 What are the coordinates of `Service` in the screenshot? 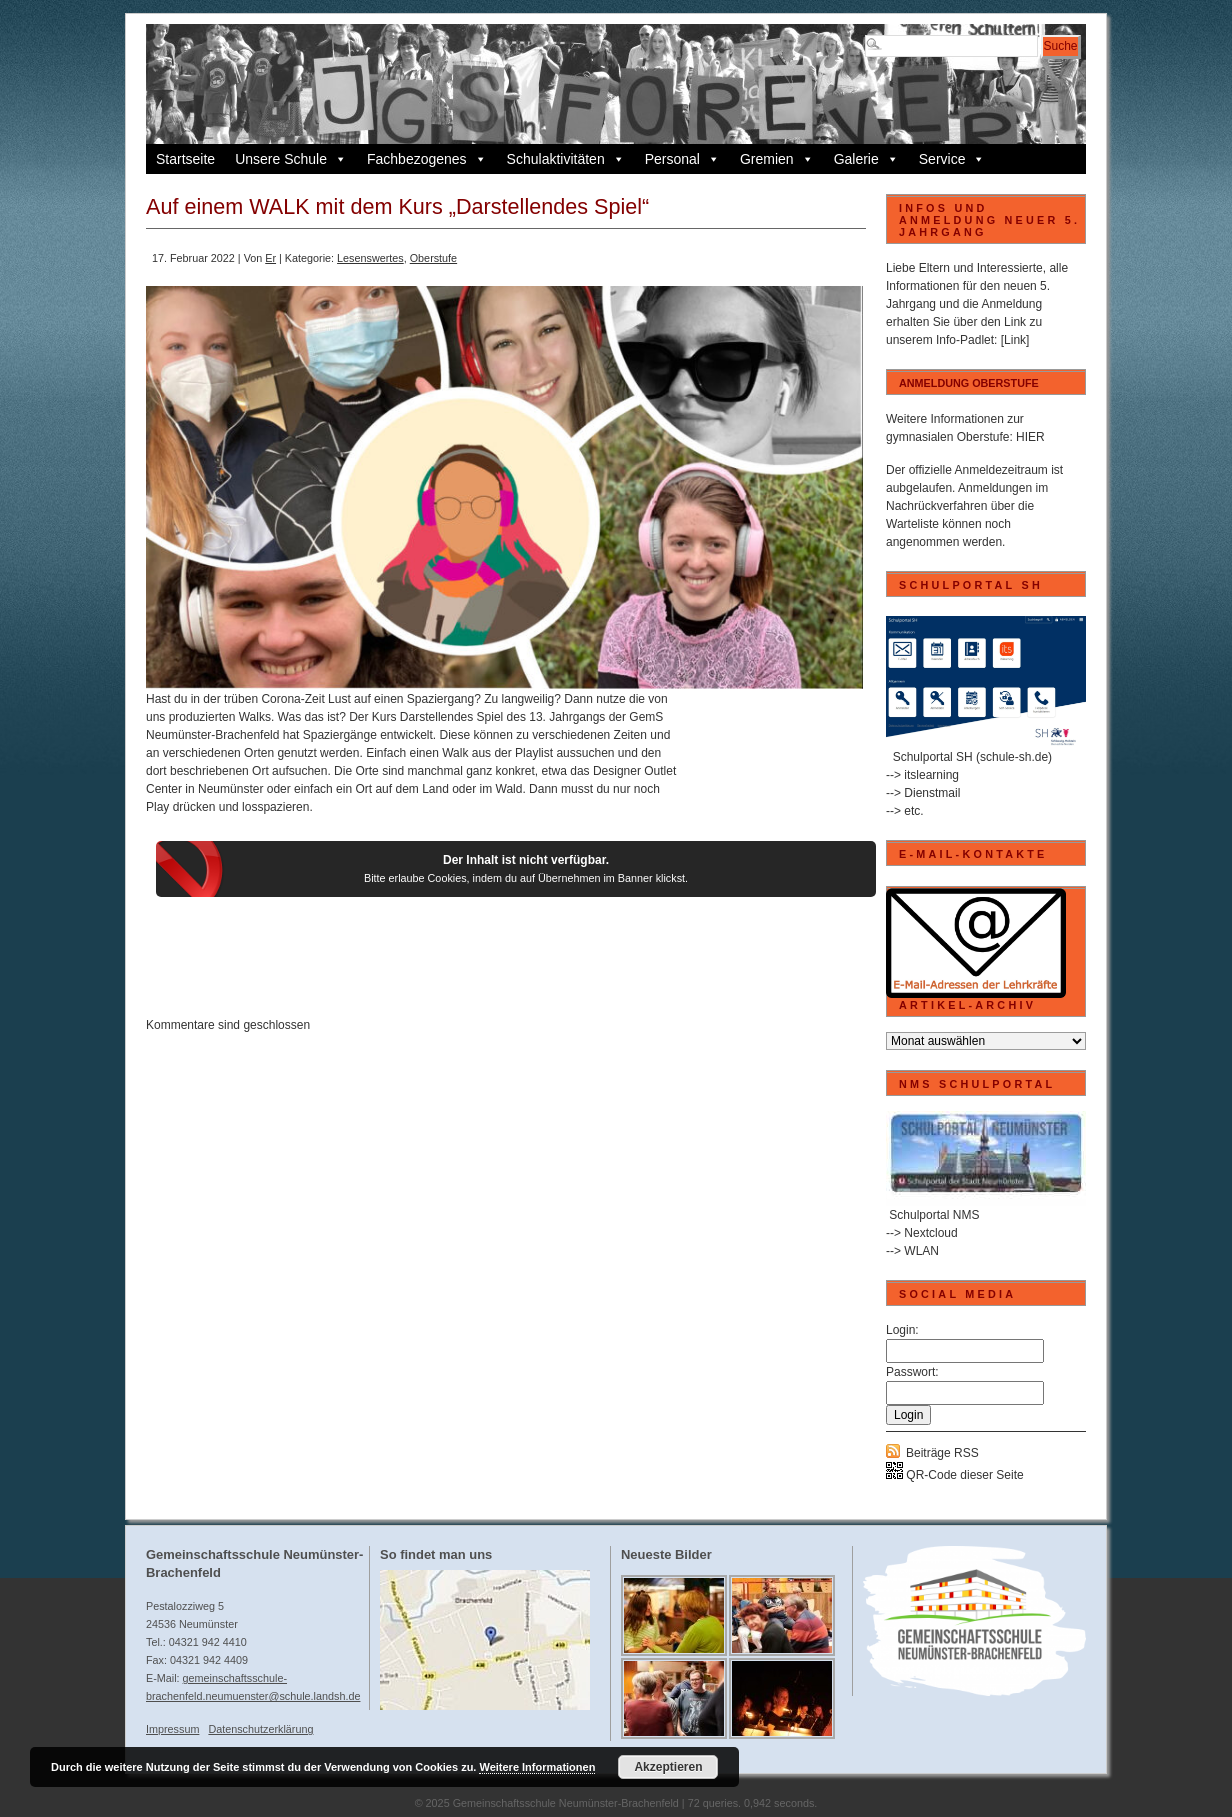 It's located at (952, 159).